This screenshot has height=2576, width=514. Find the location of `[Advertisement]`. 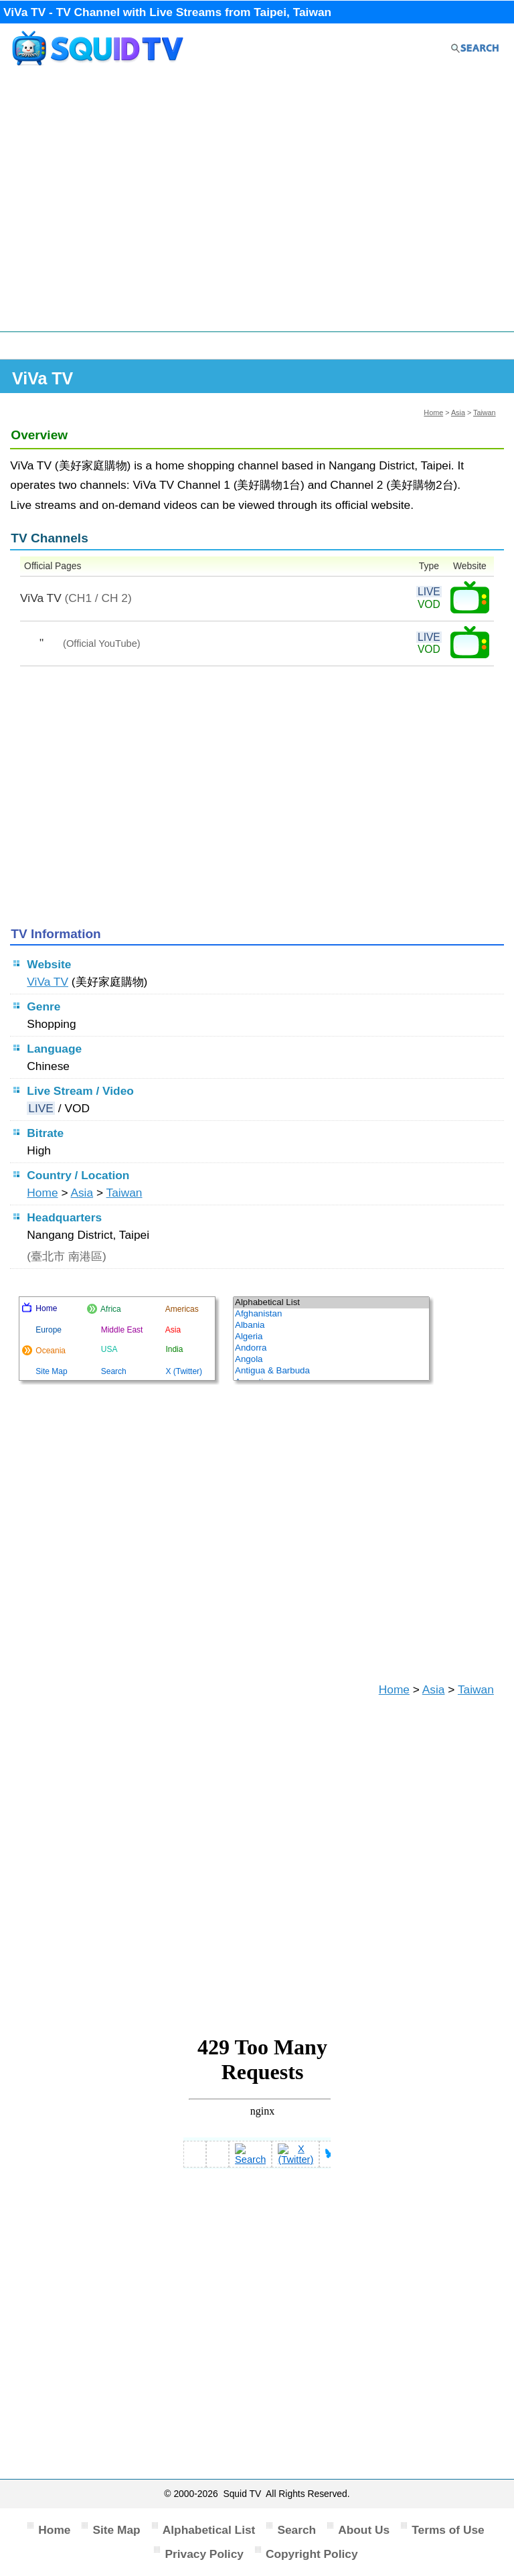

[Advertisement] is located at coordinates (257, 205).